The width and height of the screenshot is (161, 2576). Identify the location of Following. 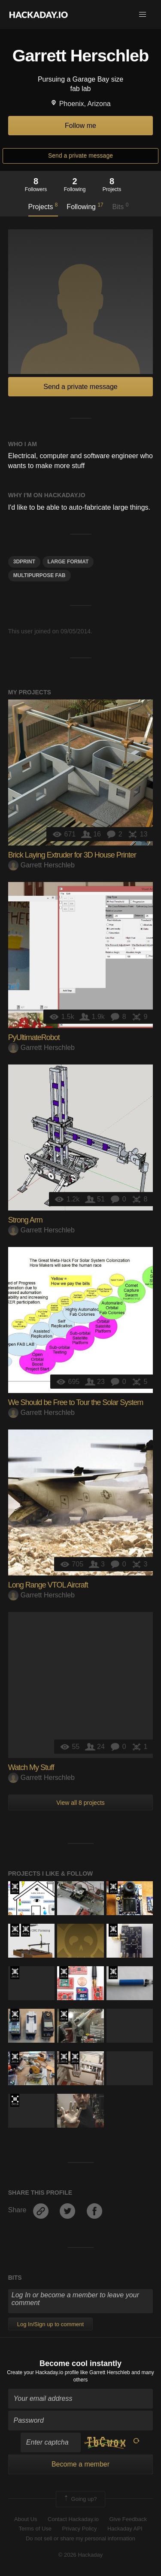
(85, 206).